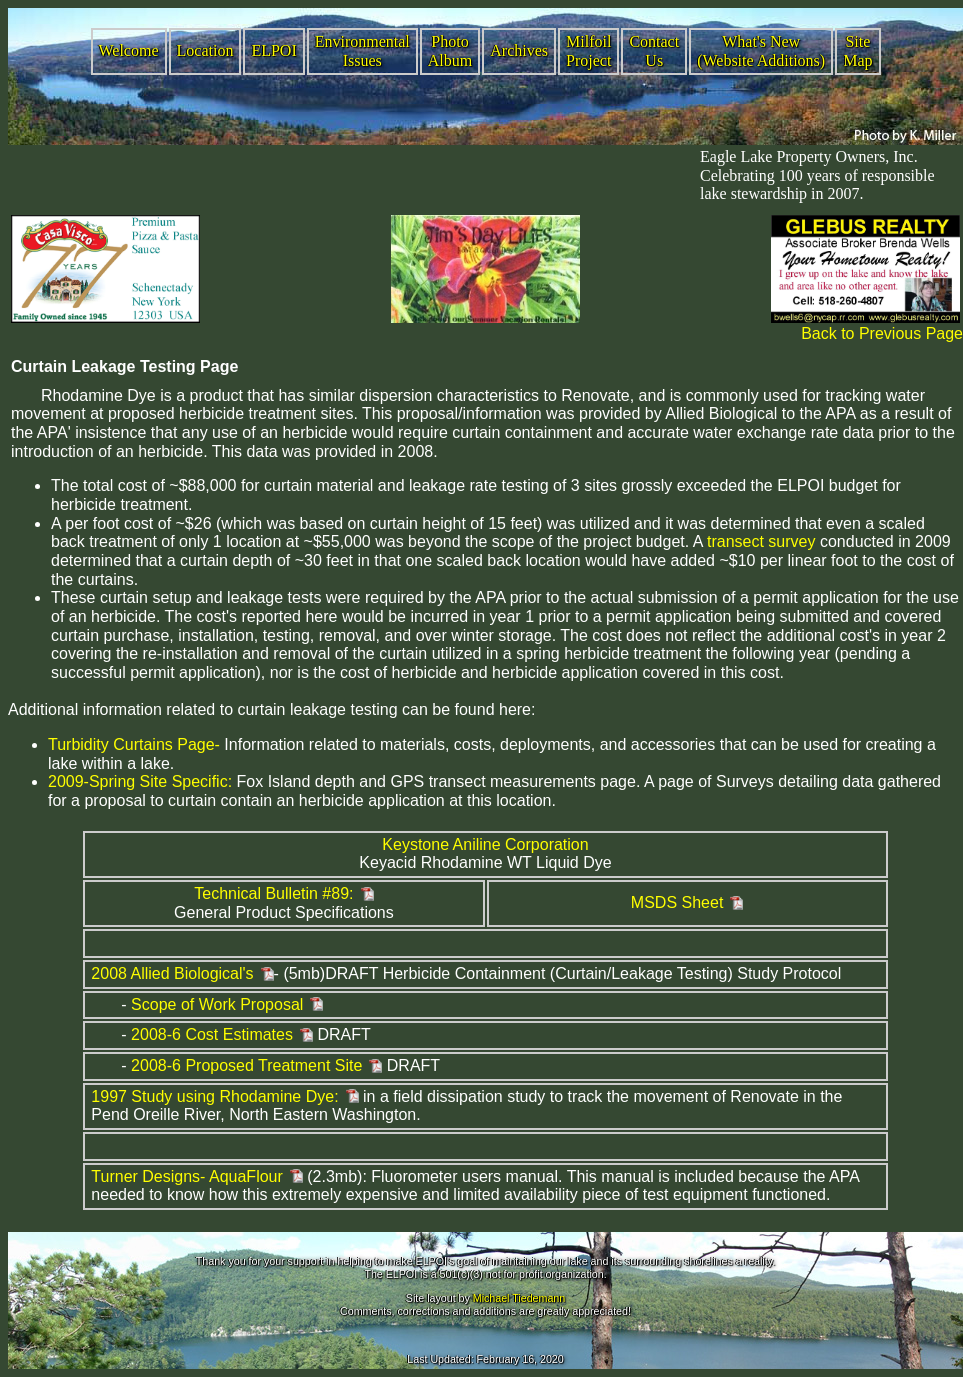 The height and width of the screenshot is (1377, 963). What do you see at coordinates (129, 50) in the screenshot?
I see `Welcome` at bounding box center [129, 50].